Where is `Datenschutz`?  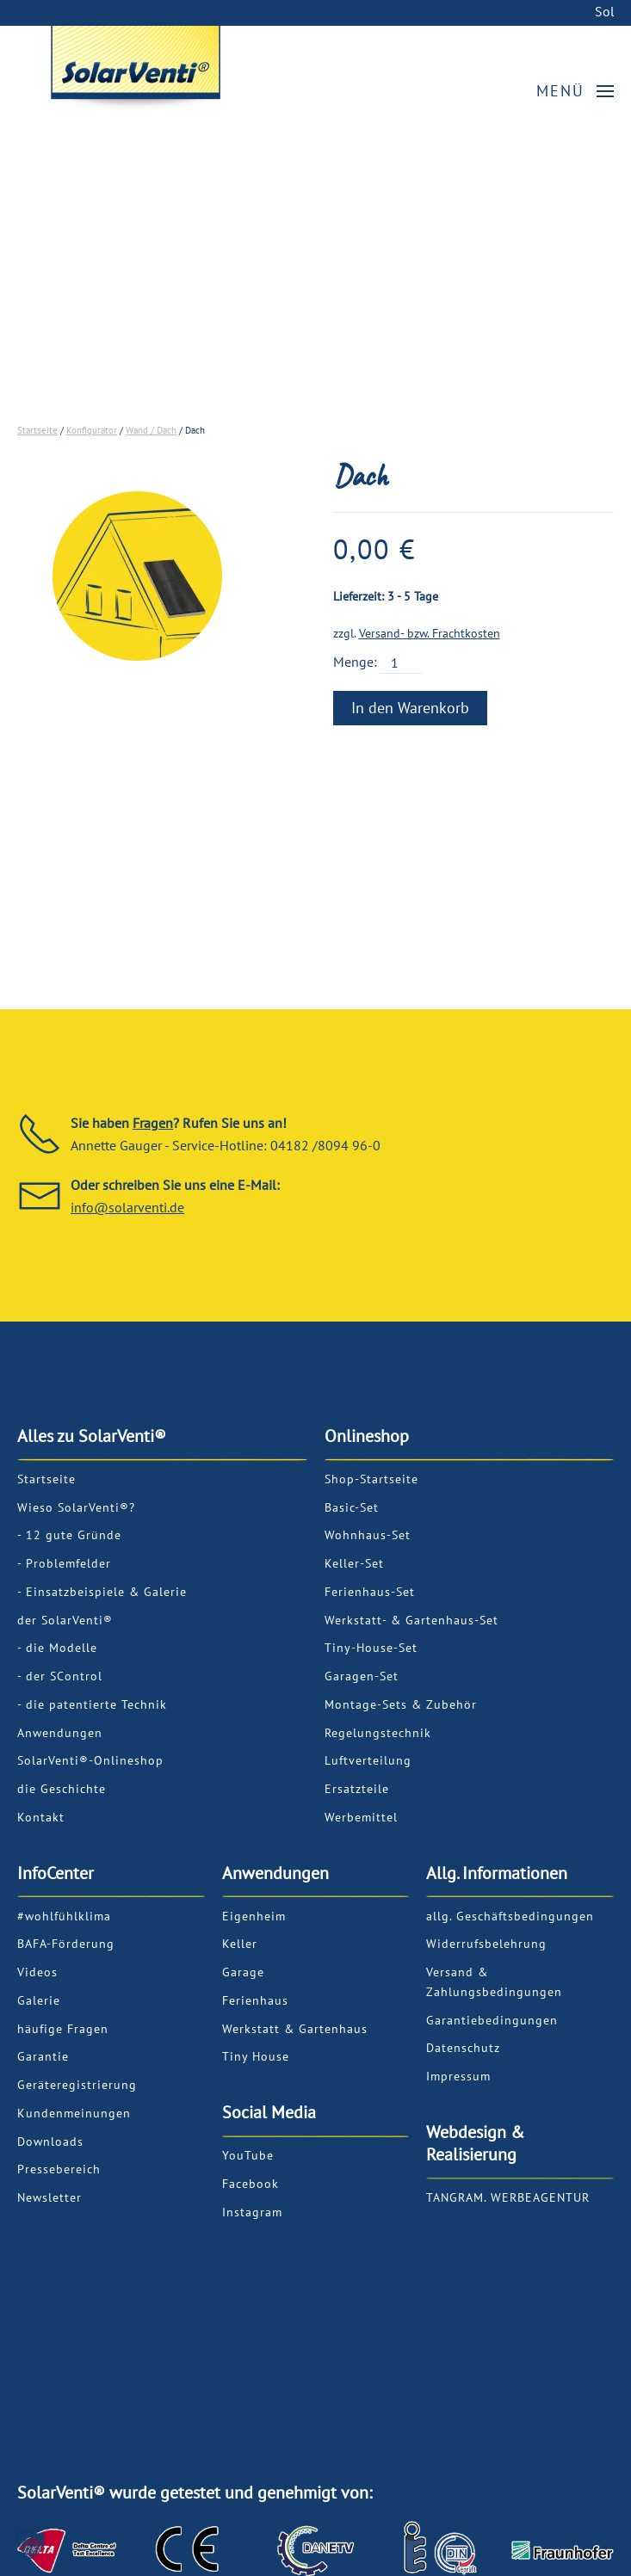
Datenschutz is located at coordinates (463, 2047).